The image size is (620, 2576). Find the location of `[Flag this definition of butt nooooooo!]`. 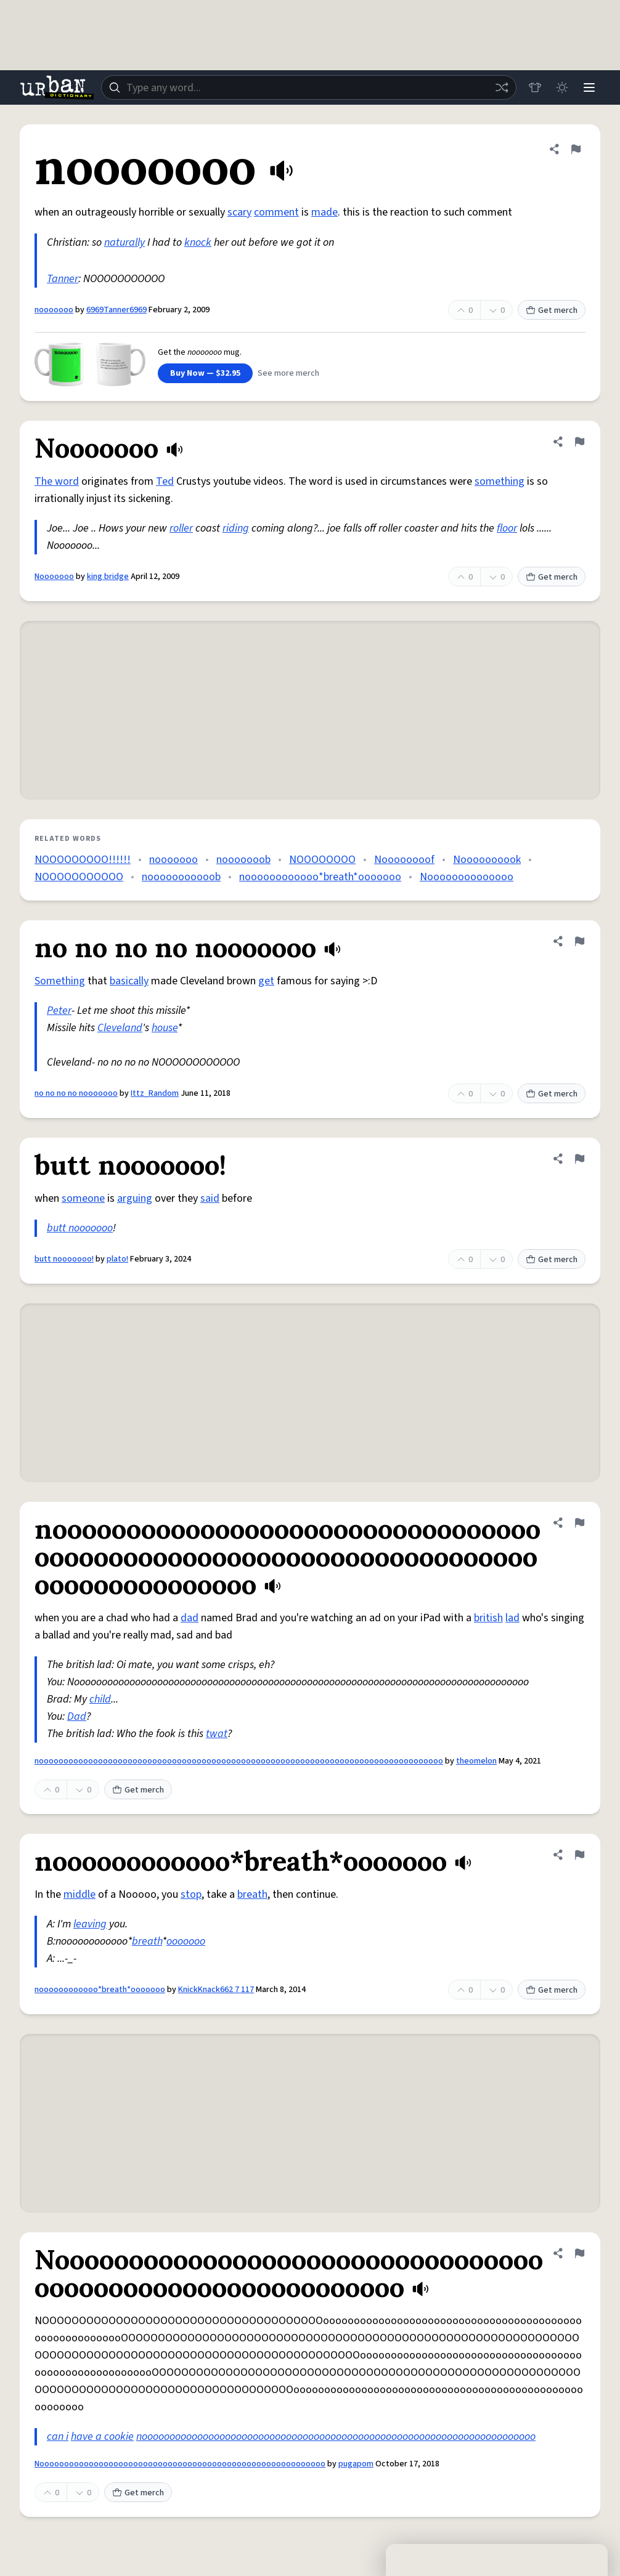

[Flag this definition of butt nooooooo!] is located at coordinates (579, 1159).